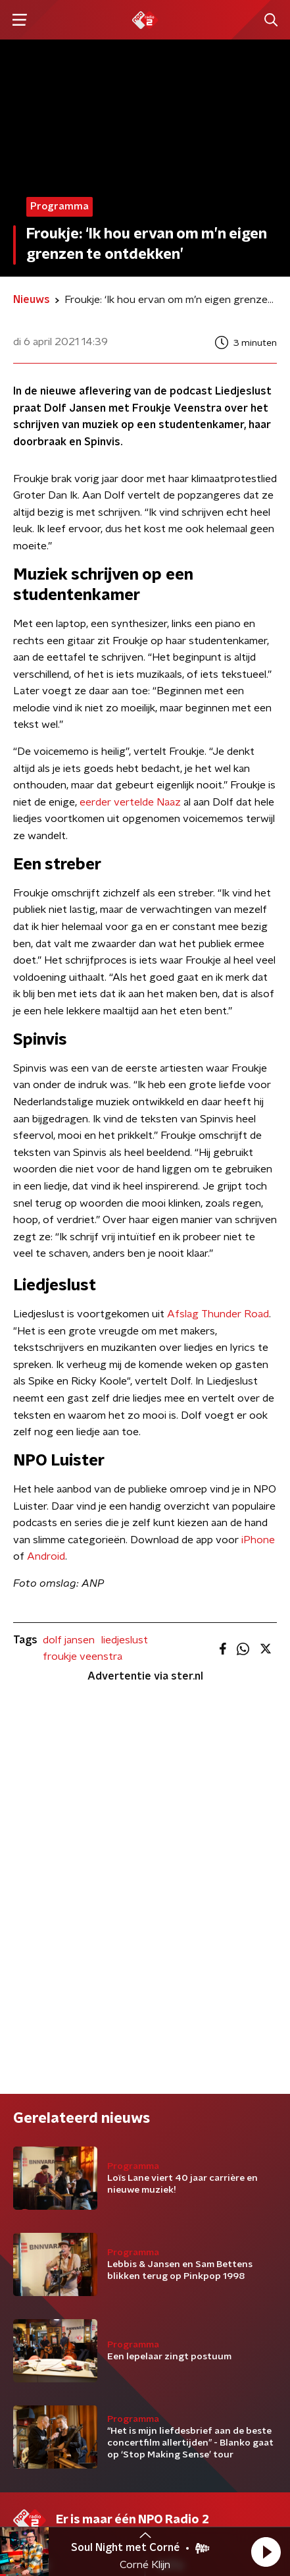 This screenshot has height=2576, width=290. What do you see at coordinates (124, 1640) in the screenshot?
I see `liedjeslust` at bounding box center [124, 1640].